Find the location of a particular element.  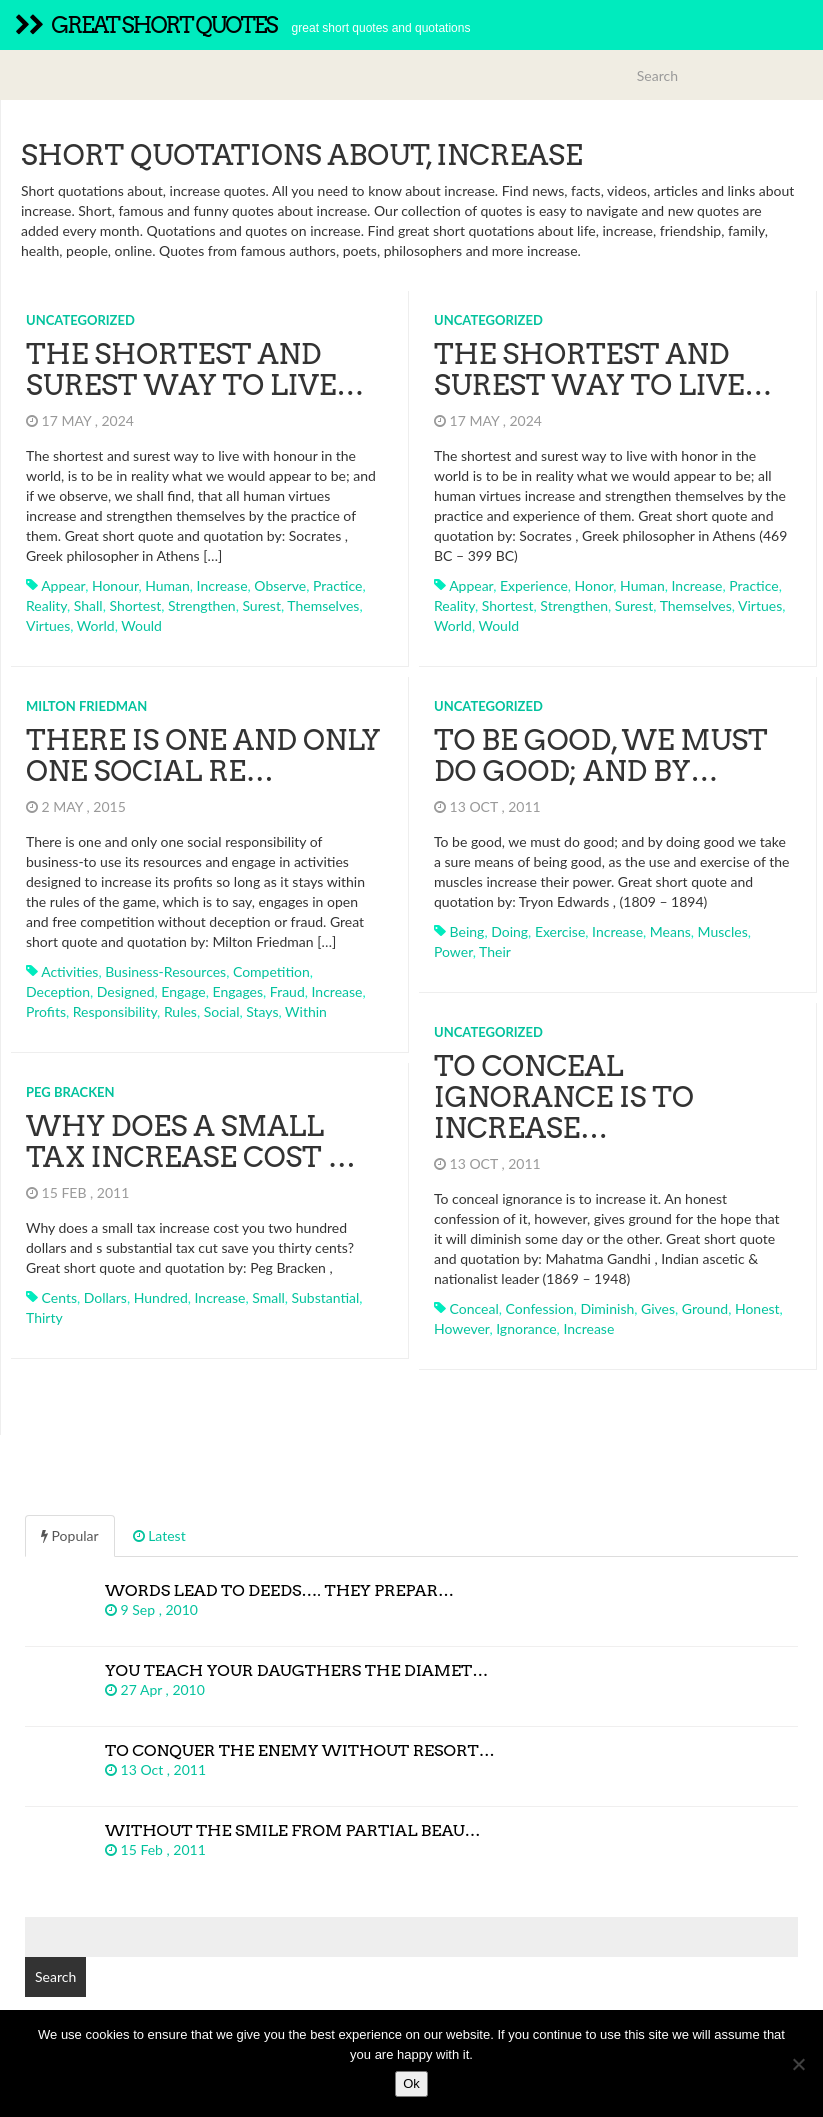

Uncategorized is located at coordinates (80, 320).